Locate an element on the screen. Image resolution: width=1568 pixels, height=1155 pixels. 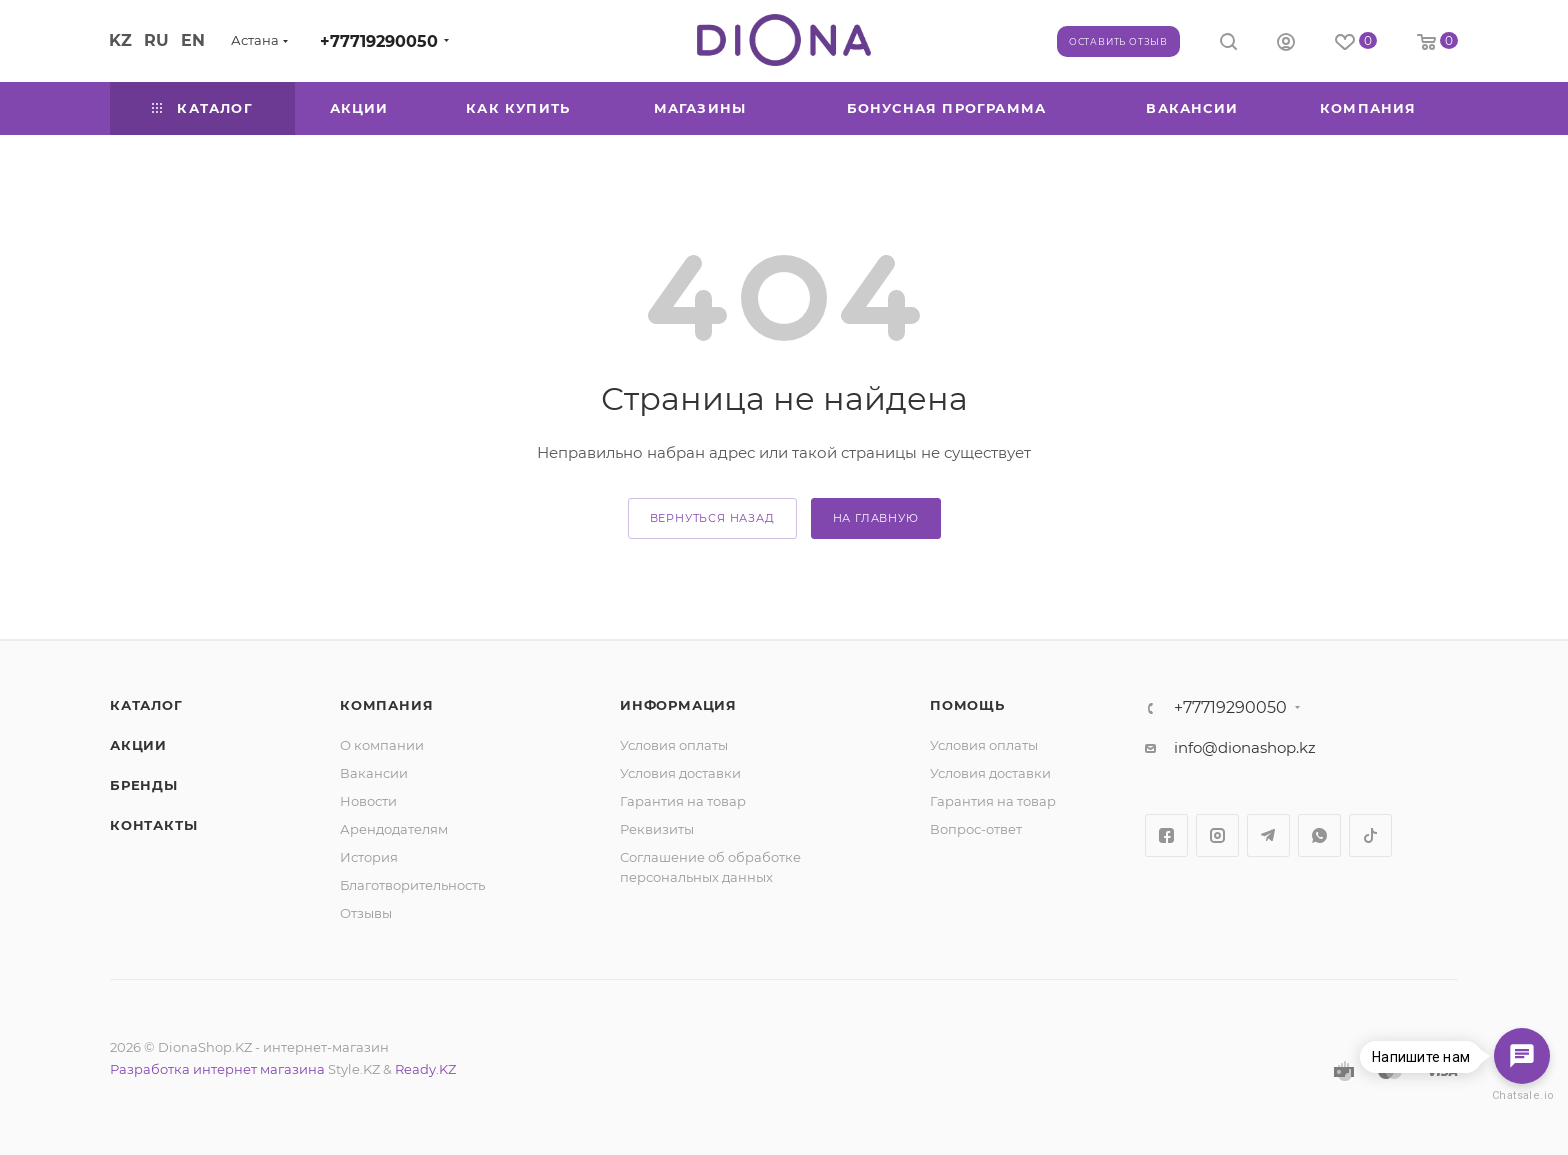
Instagram is located at coordinates (1217, 835).